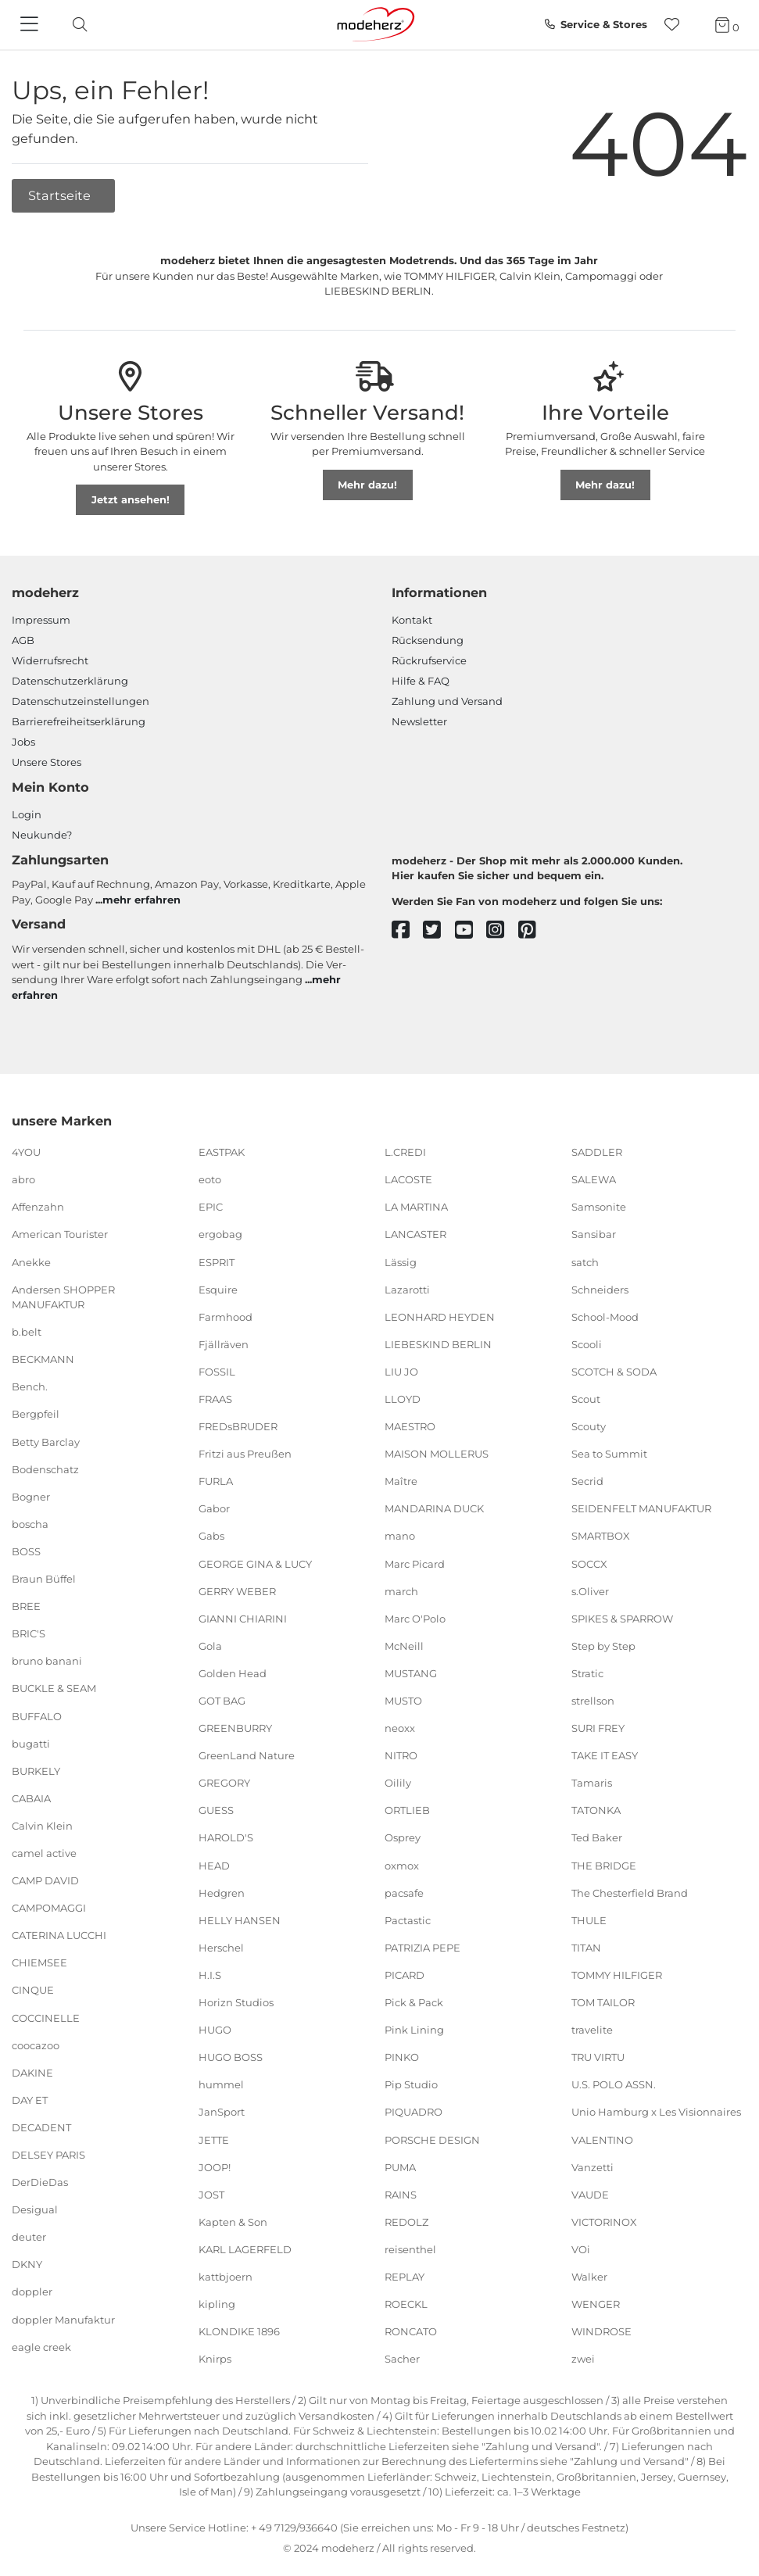 This screenshot has width=759, height=2576. Describe the element at coordinates (211, 2194) in the screenshot. I see `JOST` at that location.